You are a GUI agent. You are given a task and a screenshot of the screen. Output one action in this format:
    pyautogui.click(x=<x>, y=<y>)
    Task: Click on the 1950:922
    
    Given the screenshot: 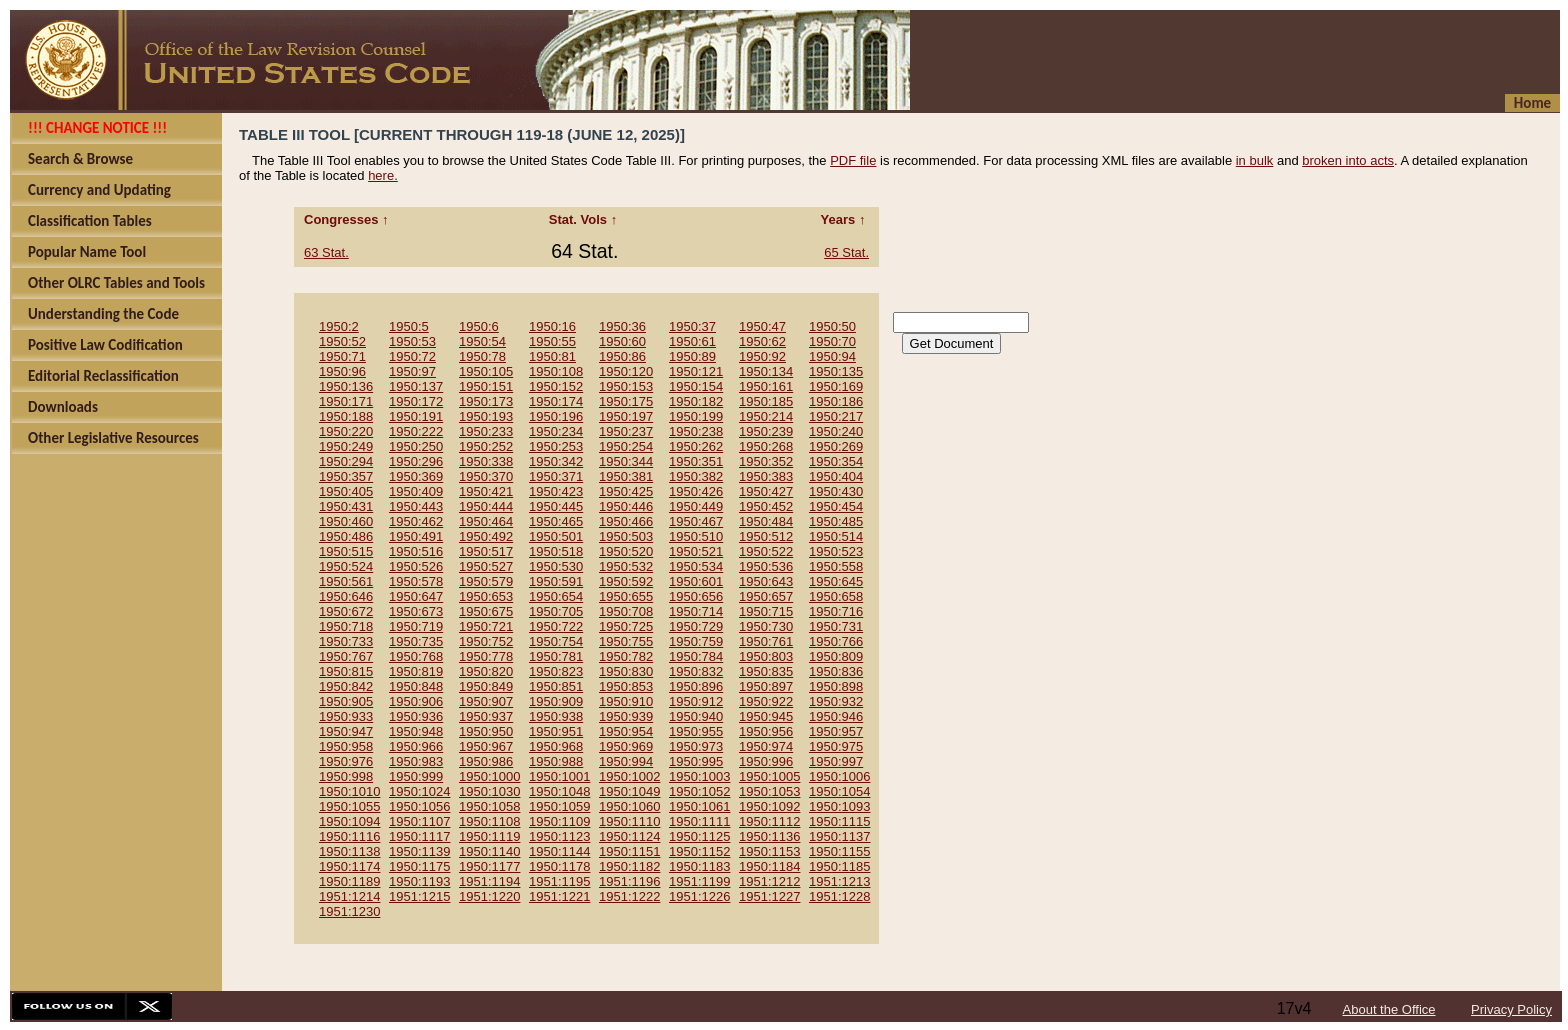 What is the action you would take?
    pyautogui.click(x=766, y=701)
    